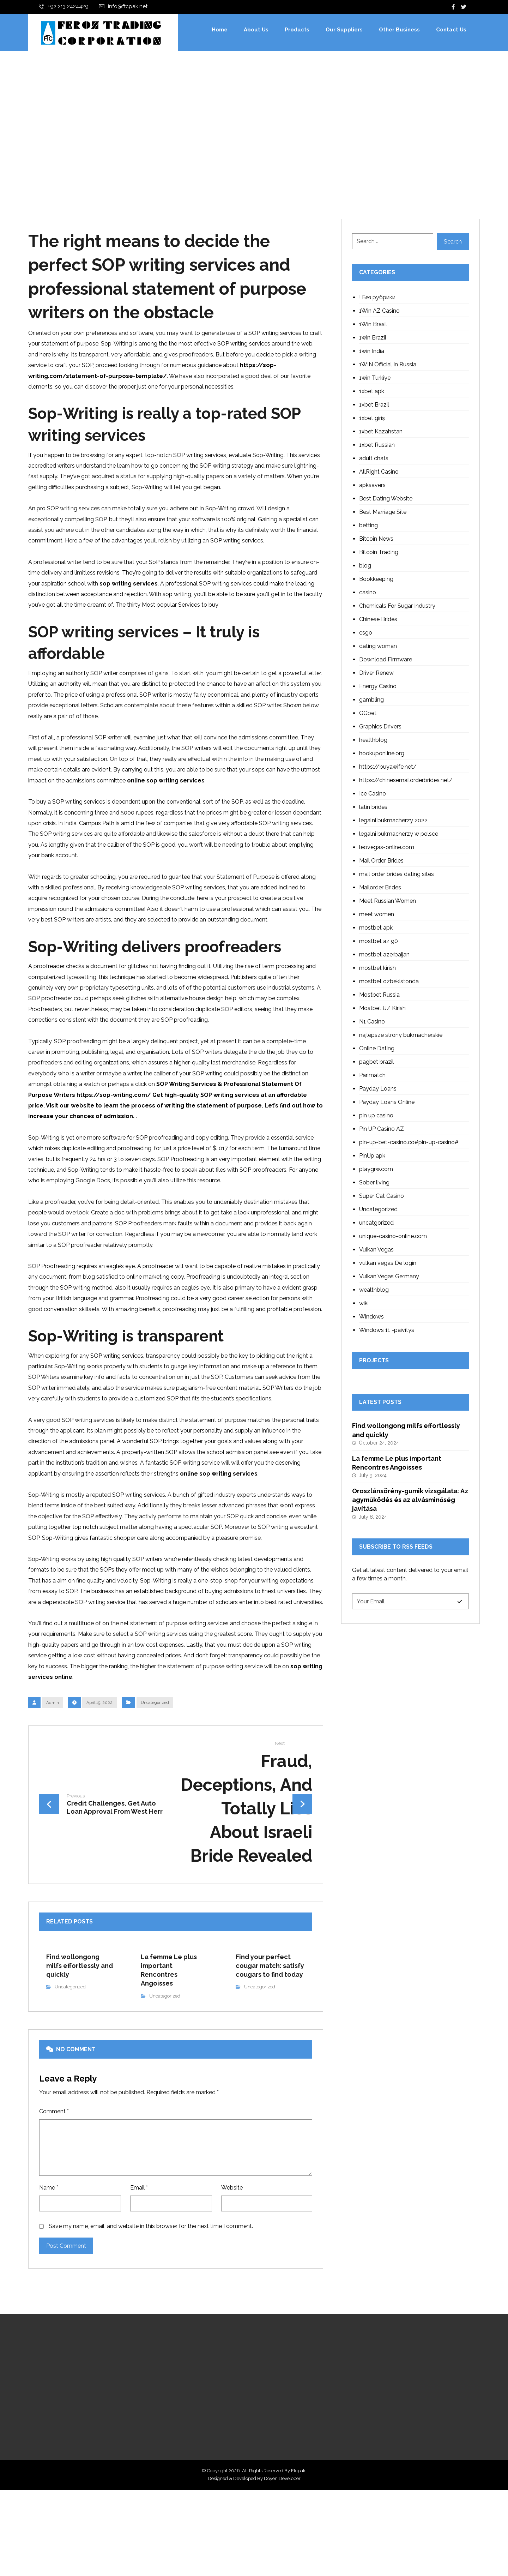 This screenshot has height=2576, width=508. Describe the element at coordinates (387, 901) in the screenshot. I see `Meet Russian Women` at that location.